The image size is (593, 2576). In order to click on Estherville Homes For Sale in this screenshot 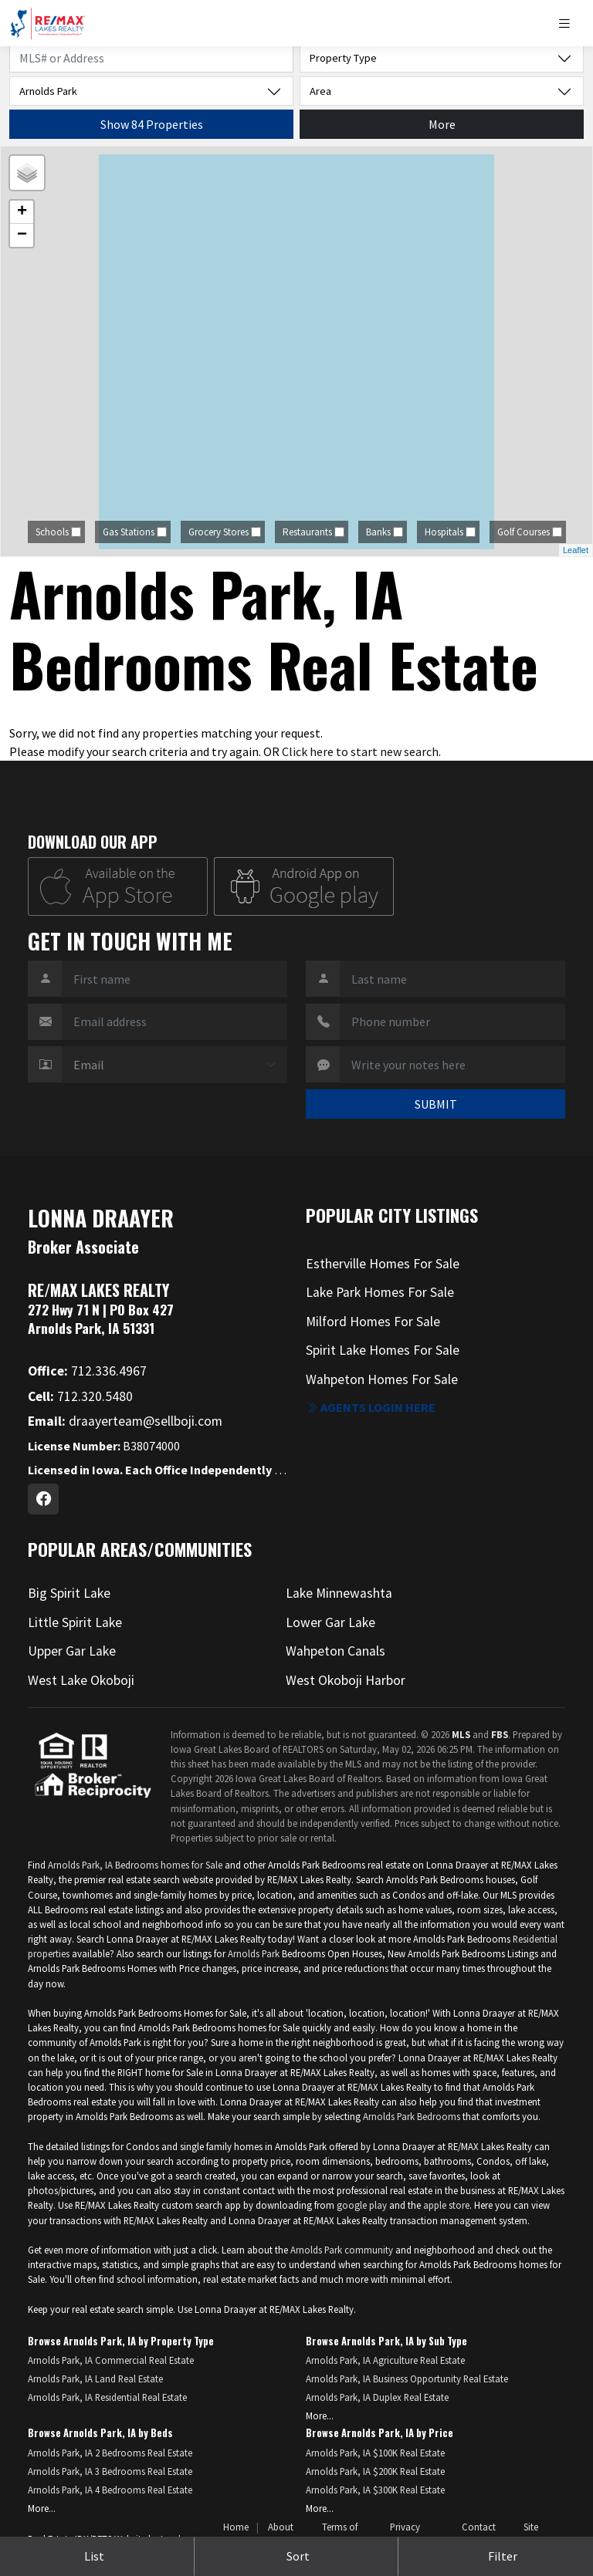, I will do `click(382, 1263)`.